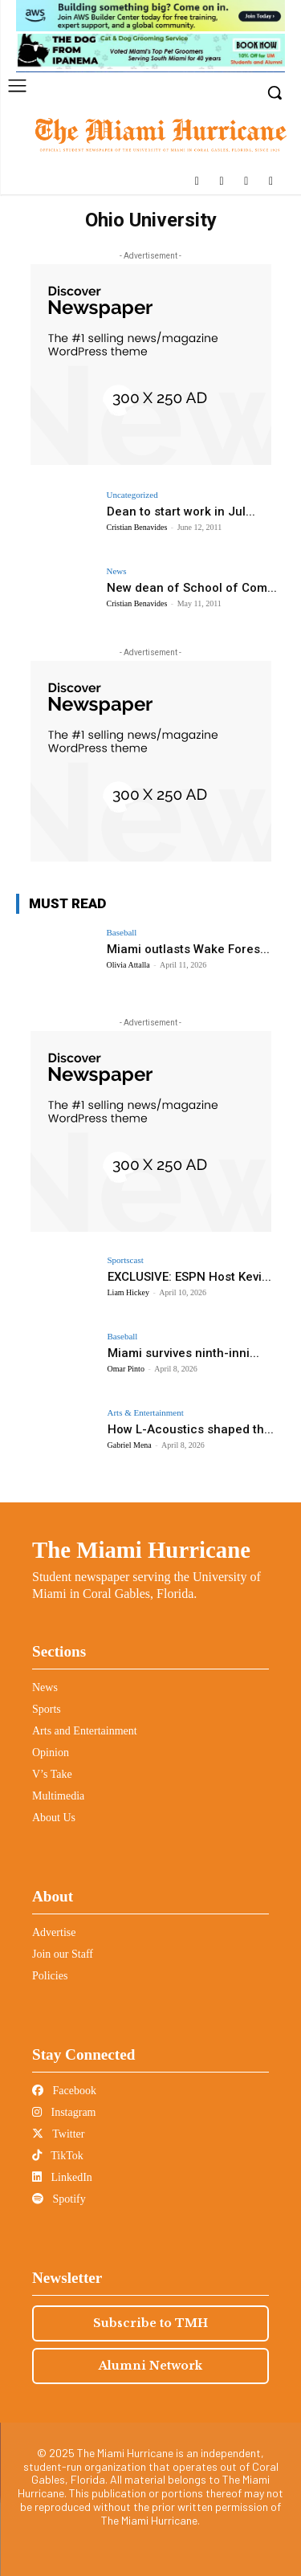 The image size is (301, 2576). What do you see at coordinates (53, 1932) in the screenshot?
I see `Advertise` at bounding box center [53, 1932].